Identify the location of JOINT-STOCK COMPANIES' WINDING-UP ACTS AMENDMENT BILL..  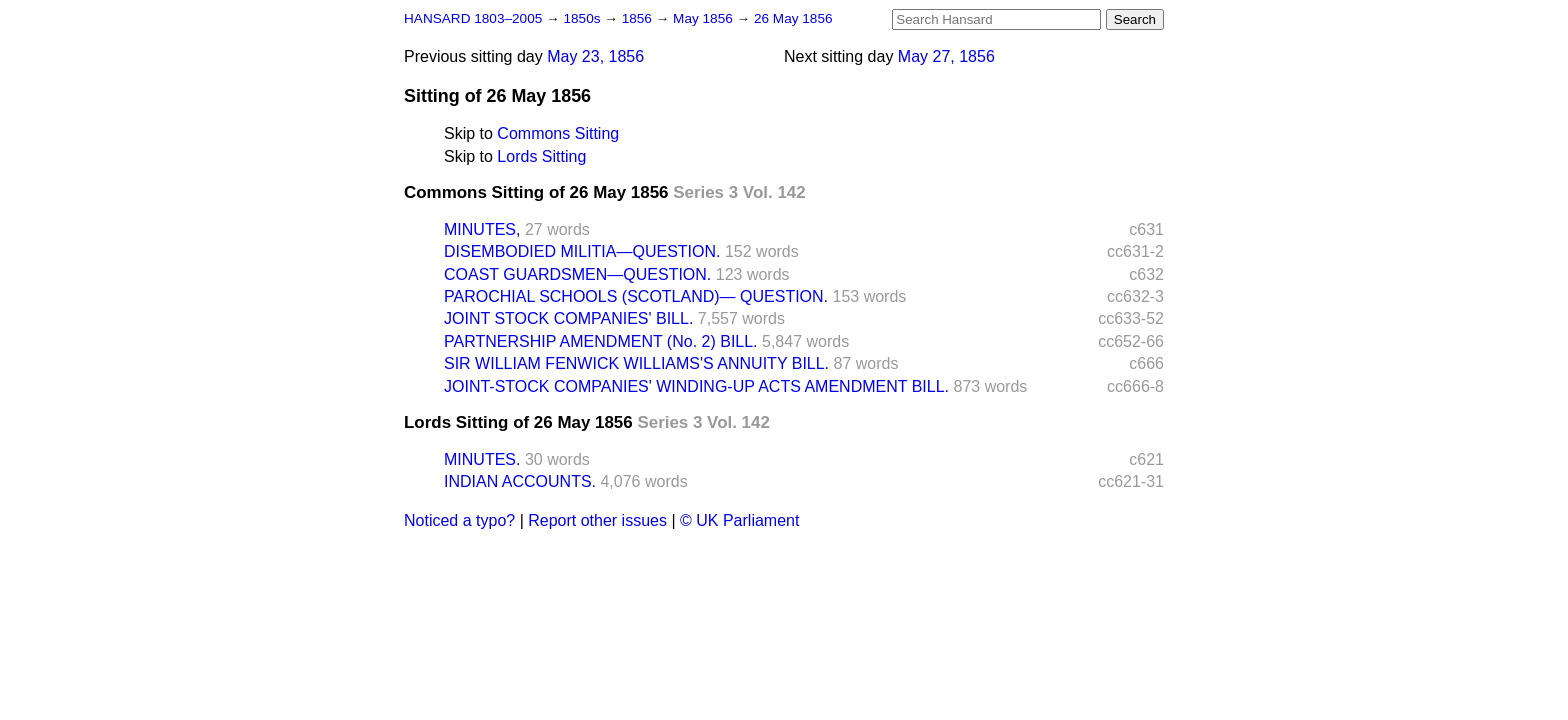
(696, 386).